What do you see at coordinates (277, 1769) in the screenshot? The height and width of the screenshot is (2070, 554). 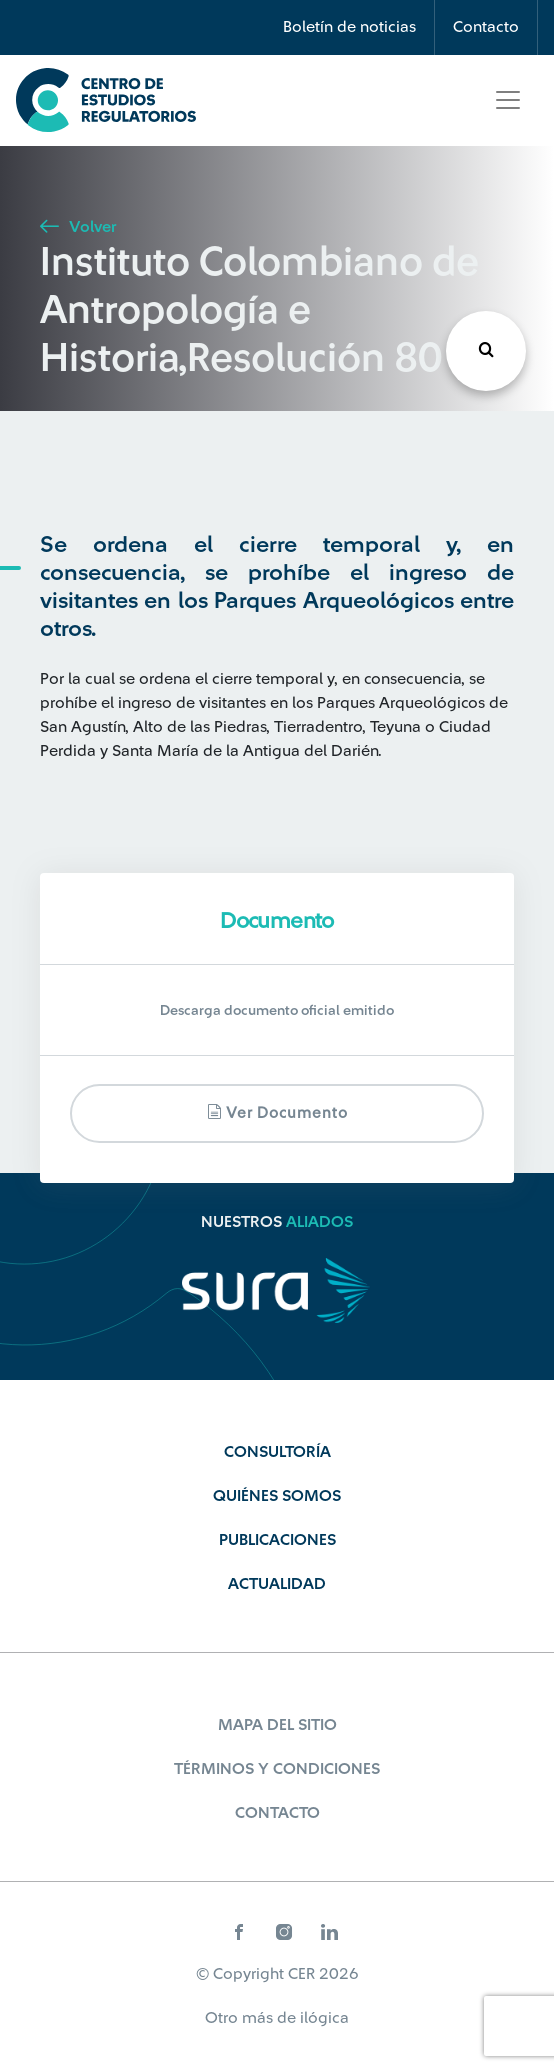 I see `Términos y Condiciones` at bounding box center [277, 1769].